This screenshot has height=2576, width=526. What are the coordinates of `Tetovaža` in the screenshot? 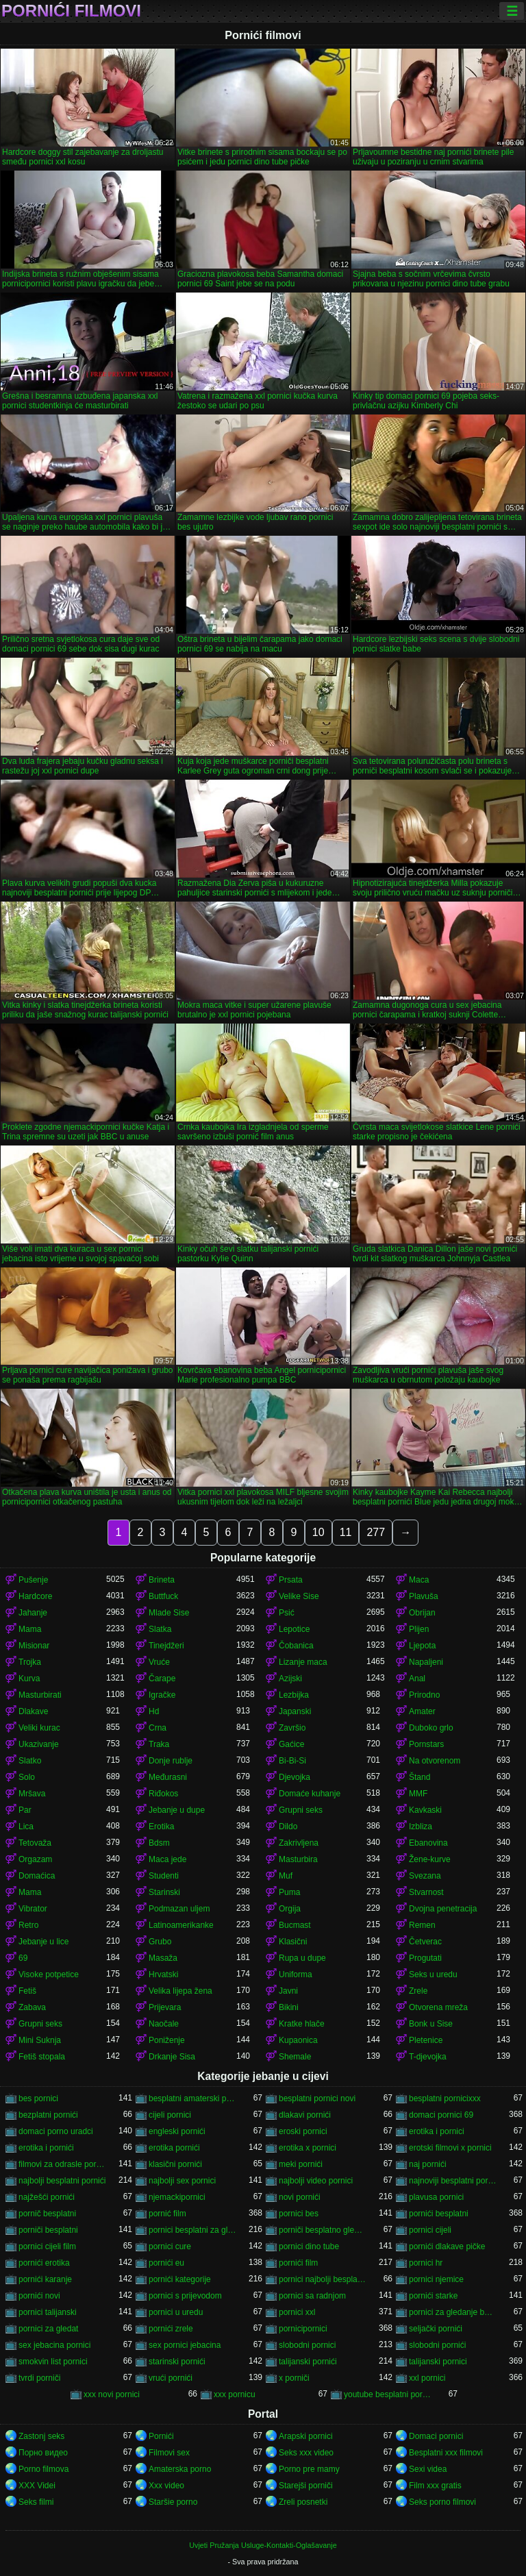 It's located at (34, 1843).